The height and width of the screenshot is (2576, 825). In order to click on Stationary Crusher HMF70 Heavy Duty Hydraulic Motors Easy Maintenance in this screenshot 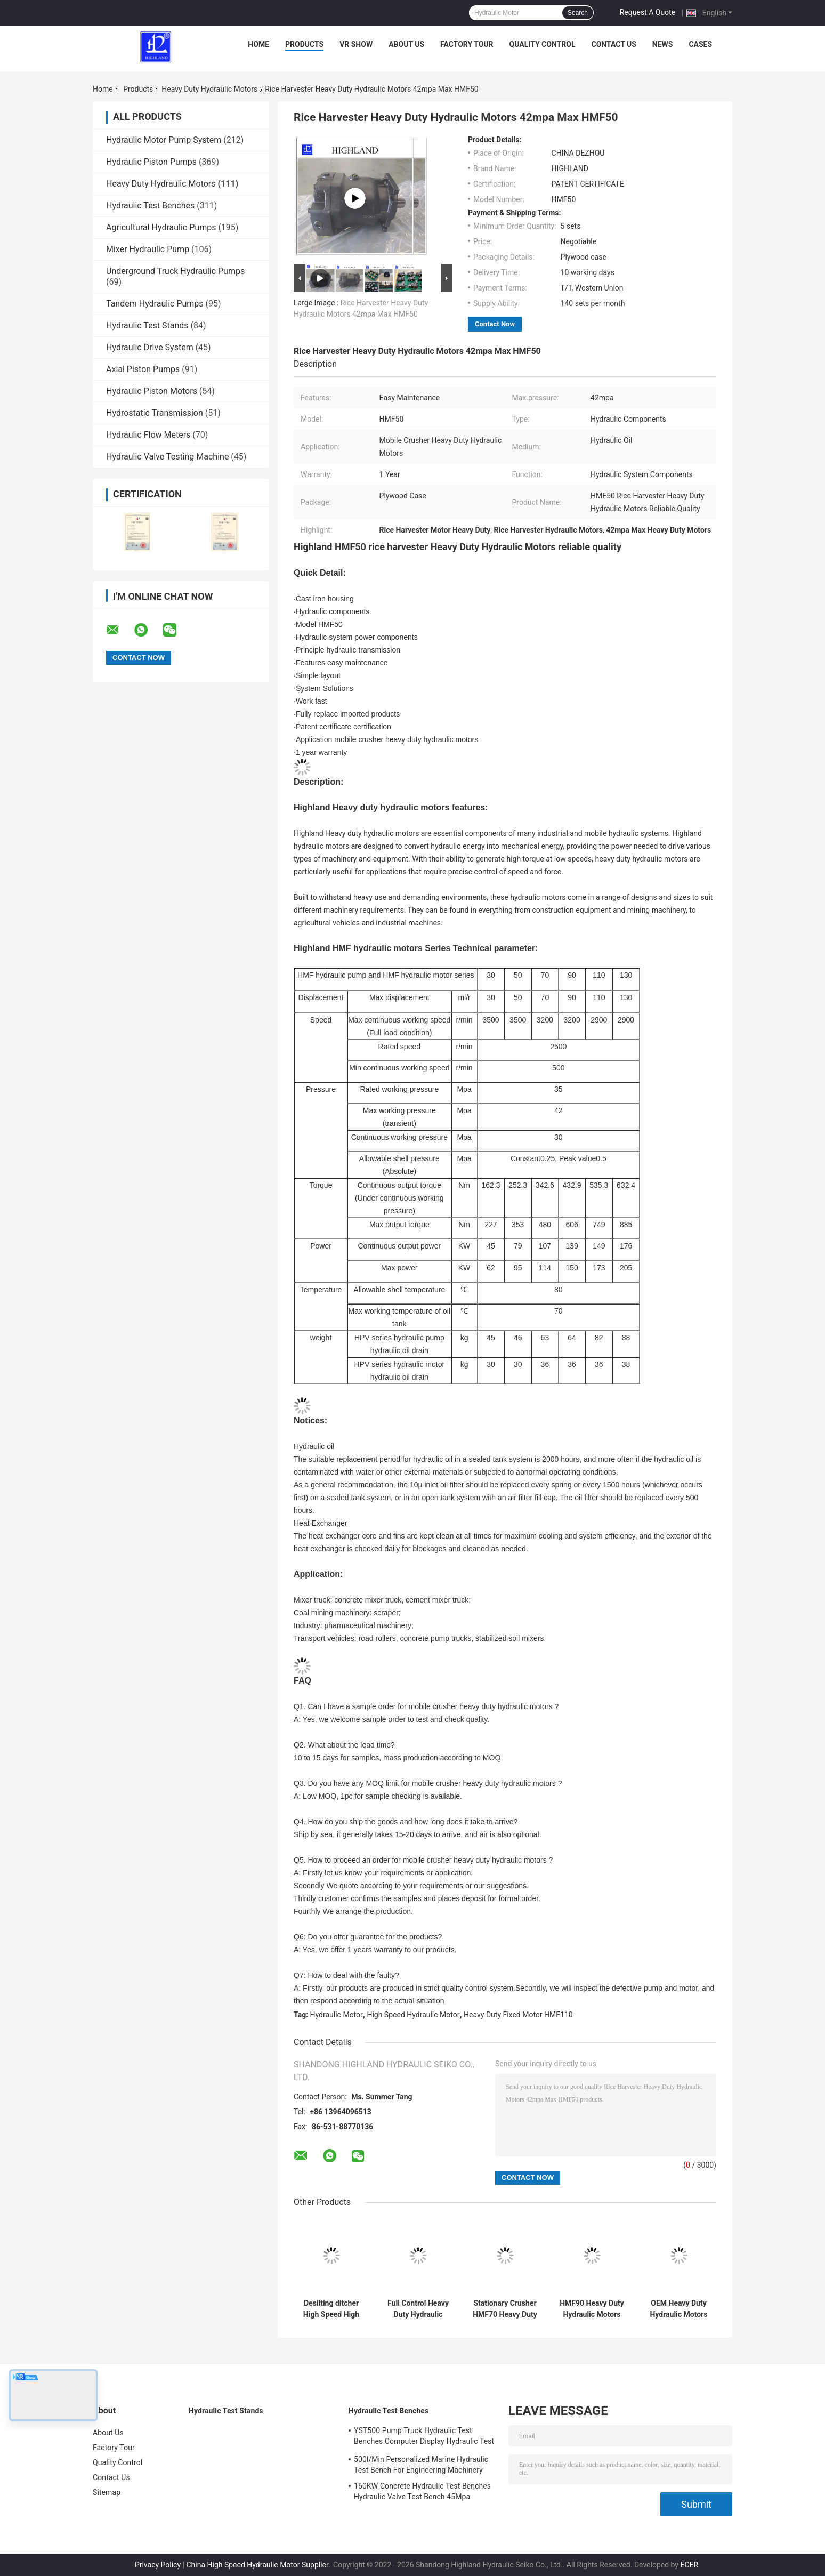, I will do `click(505, 2309)`.